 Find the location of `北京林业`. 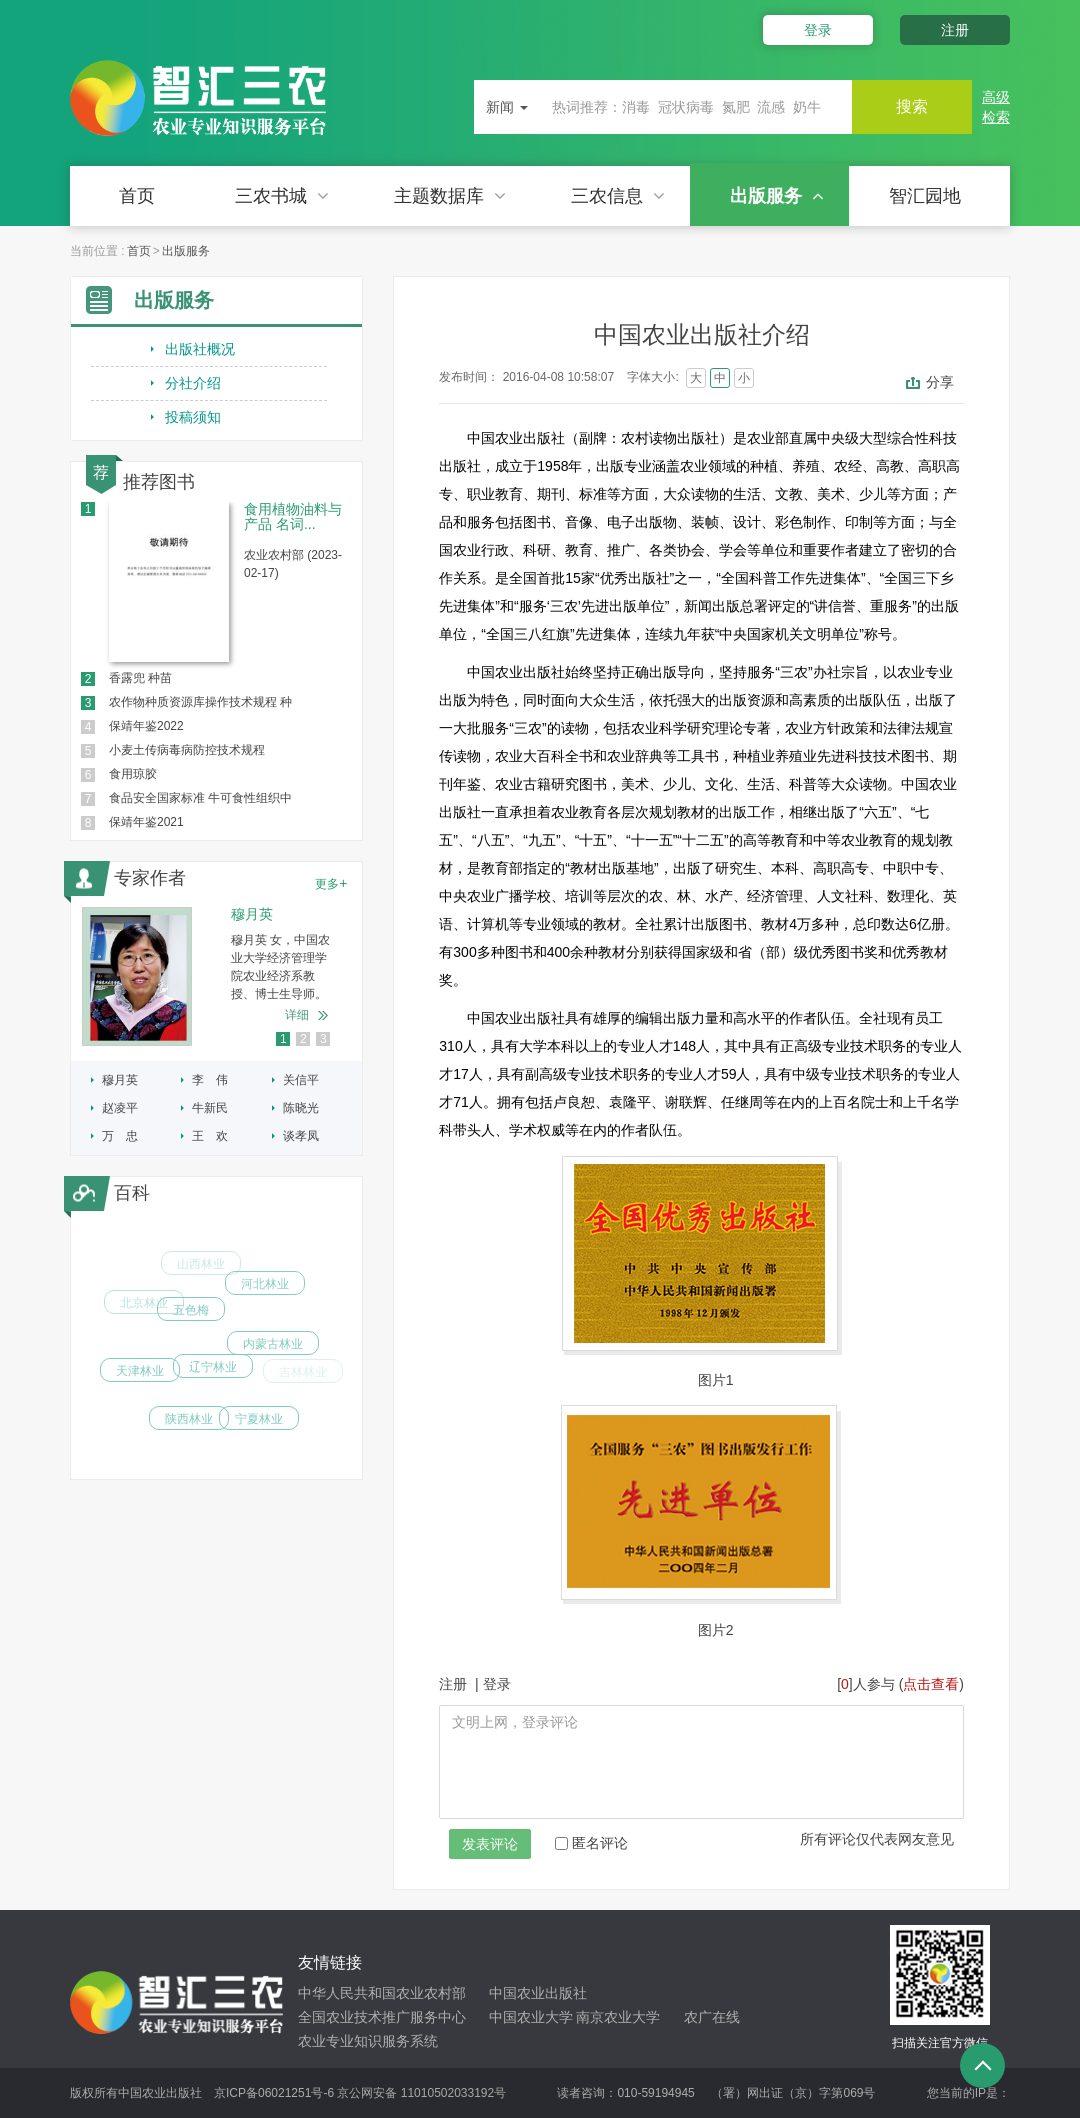

北京林业 is located at coordinates (144, 1309).